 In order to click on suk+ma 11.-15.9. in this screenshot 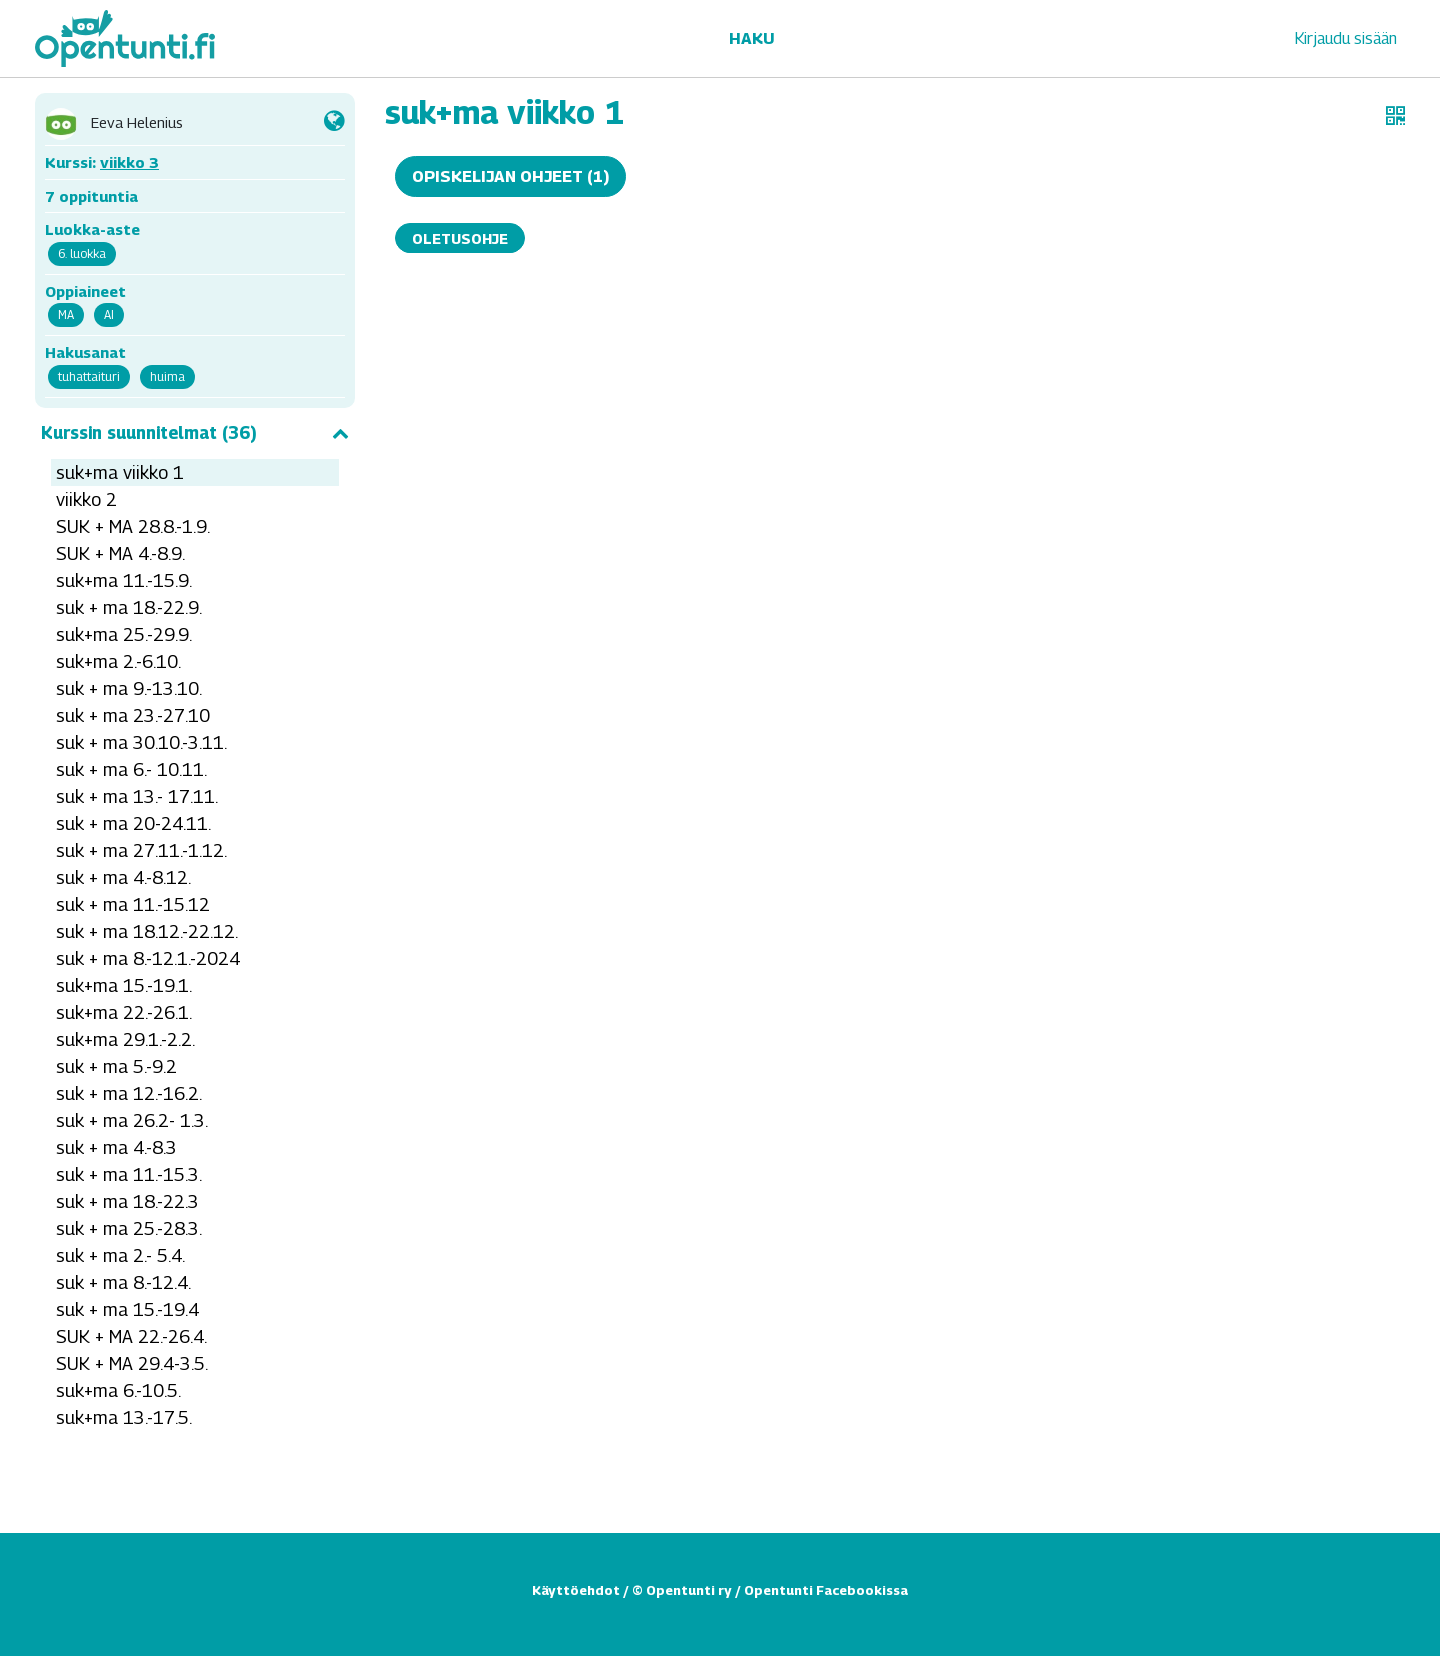, I will do `click(124, 580)`.